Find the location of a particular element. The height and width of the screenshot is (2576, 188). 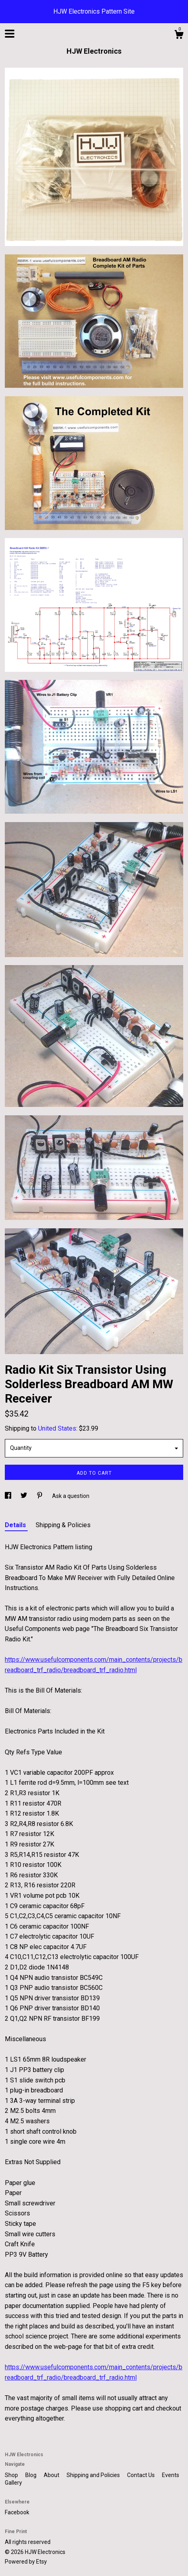

Ask a question is located at coordinates (70, 1496).